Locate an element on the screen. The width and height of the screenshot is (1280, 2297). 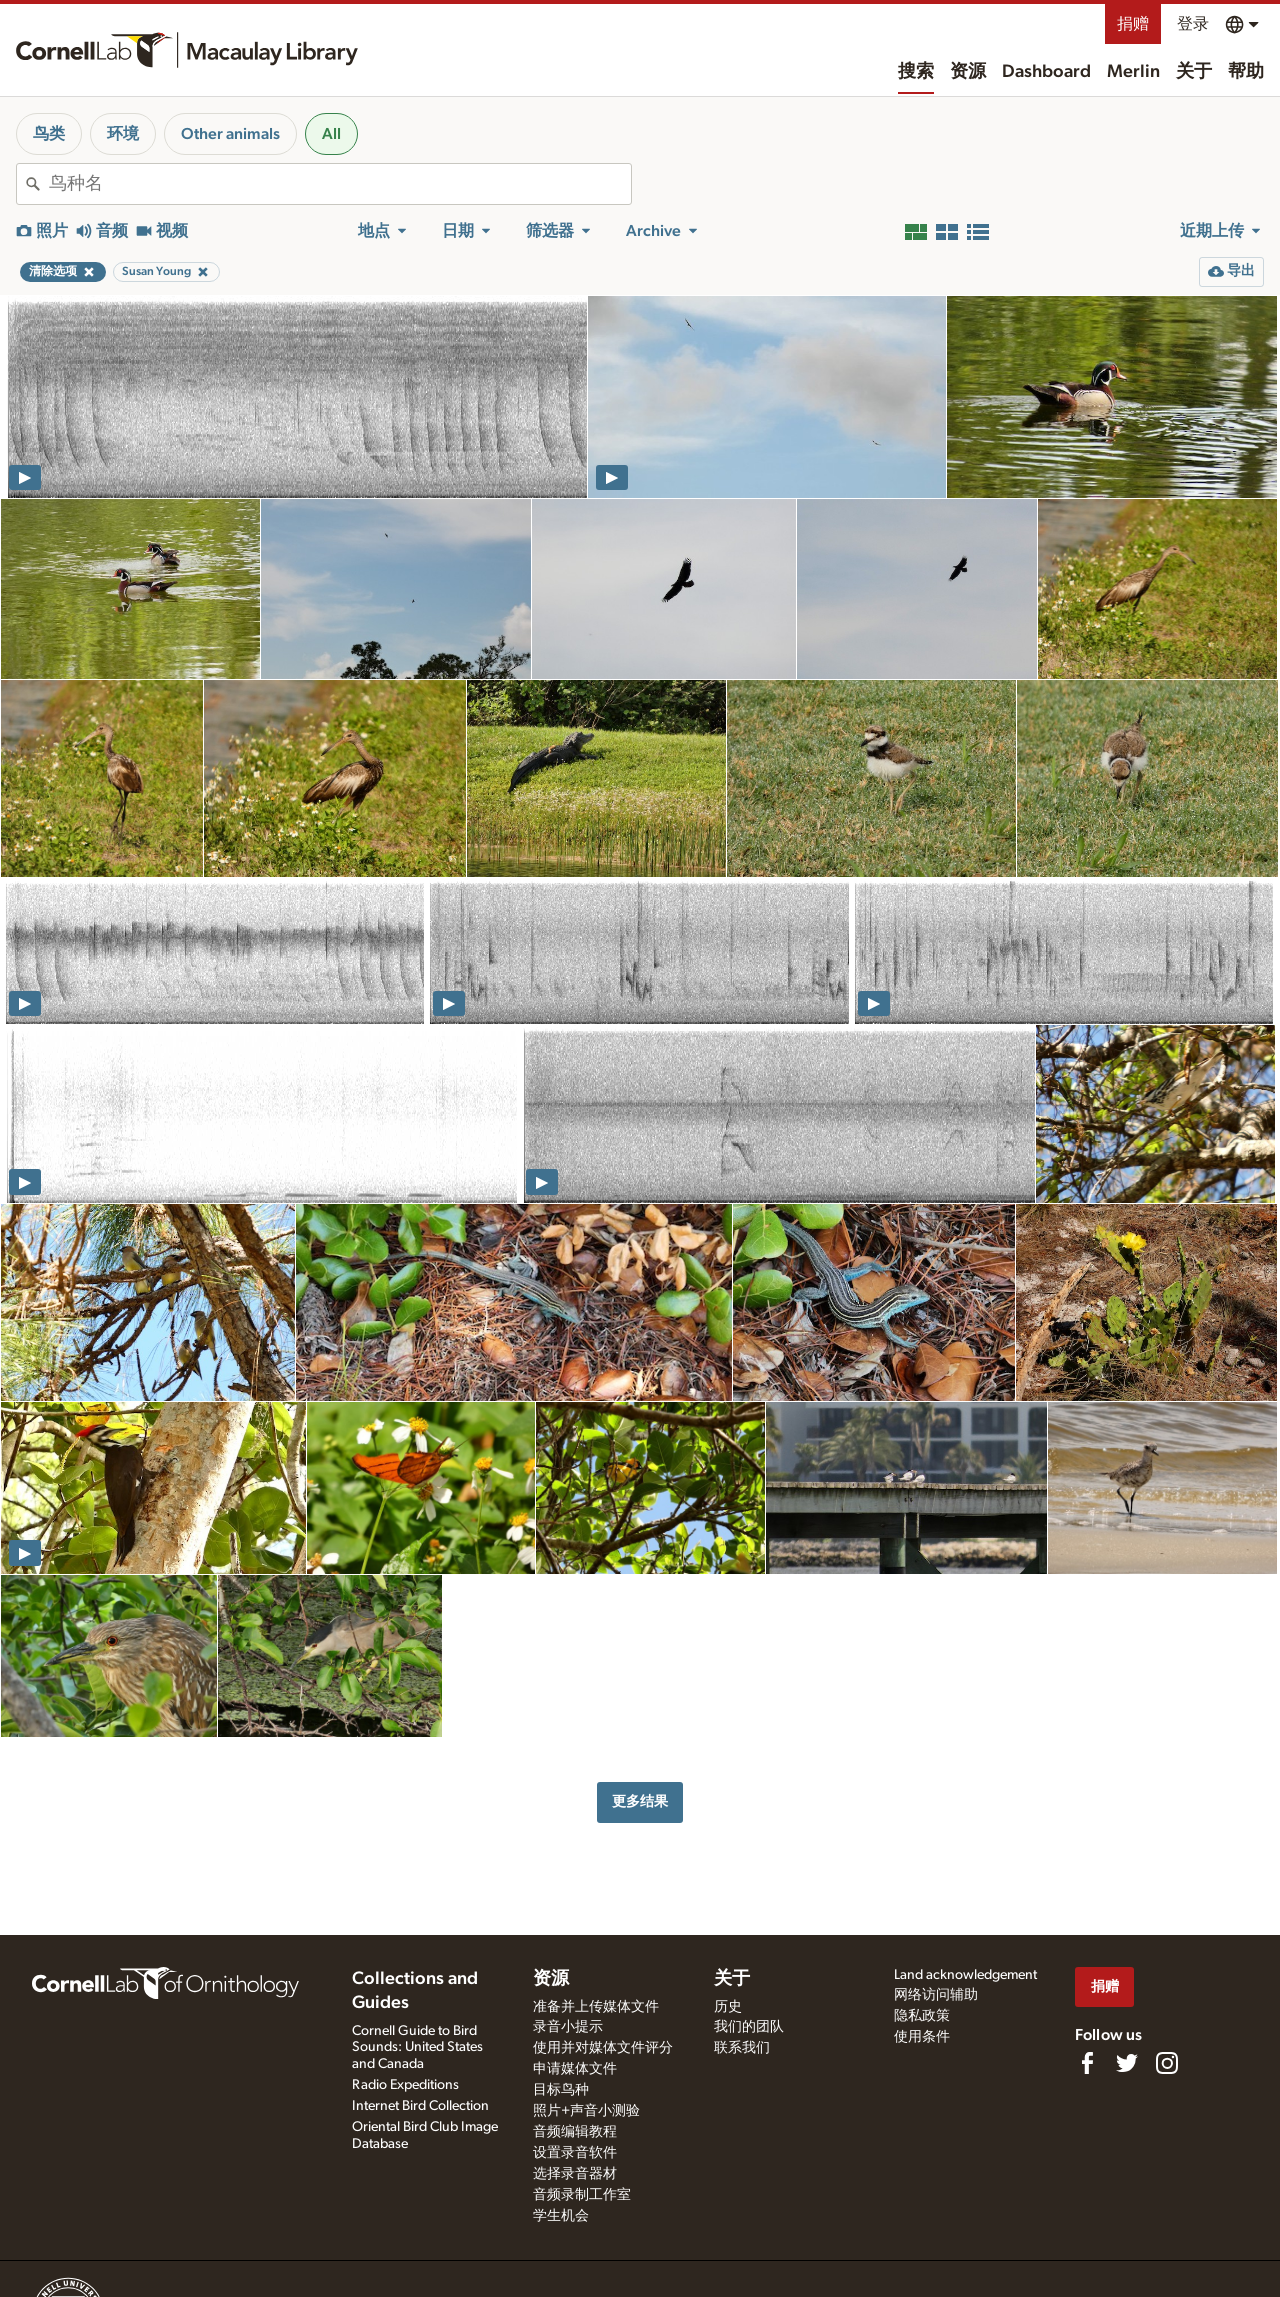
申请媒体文件 is located at coordinates (575, 2069).